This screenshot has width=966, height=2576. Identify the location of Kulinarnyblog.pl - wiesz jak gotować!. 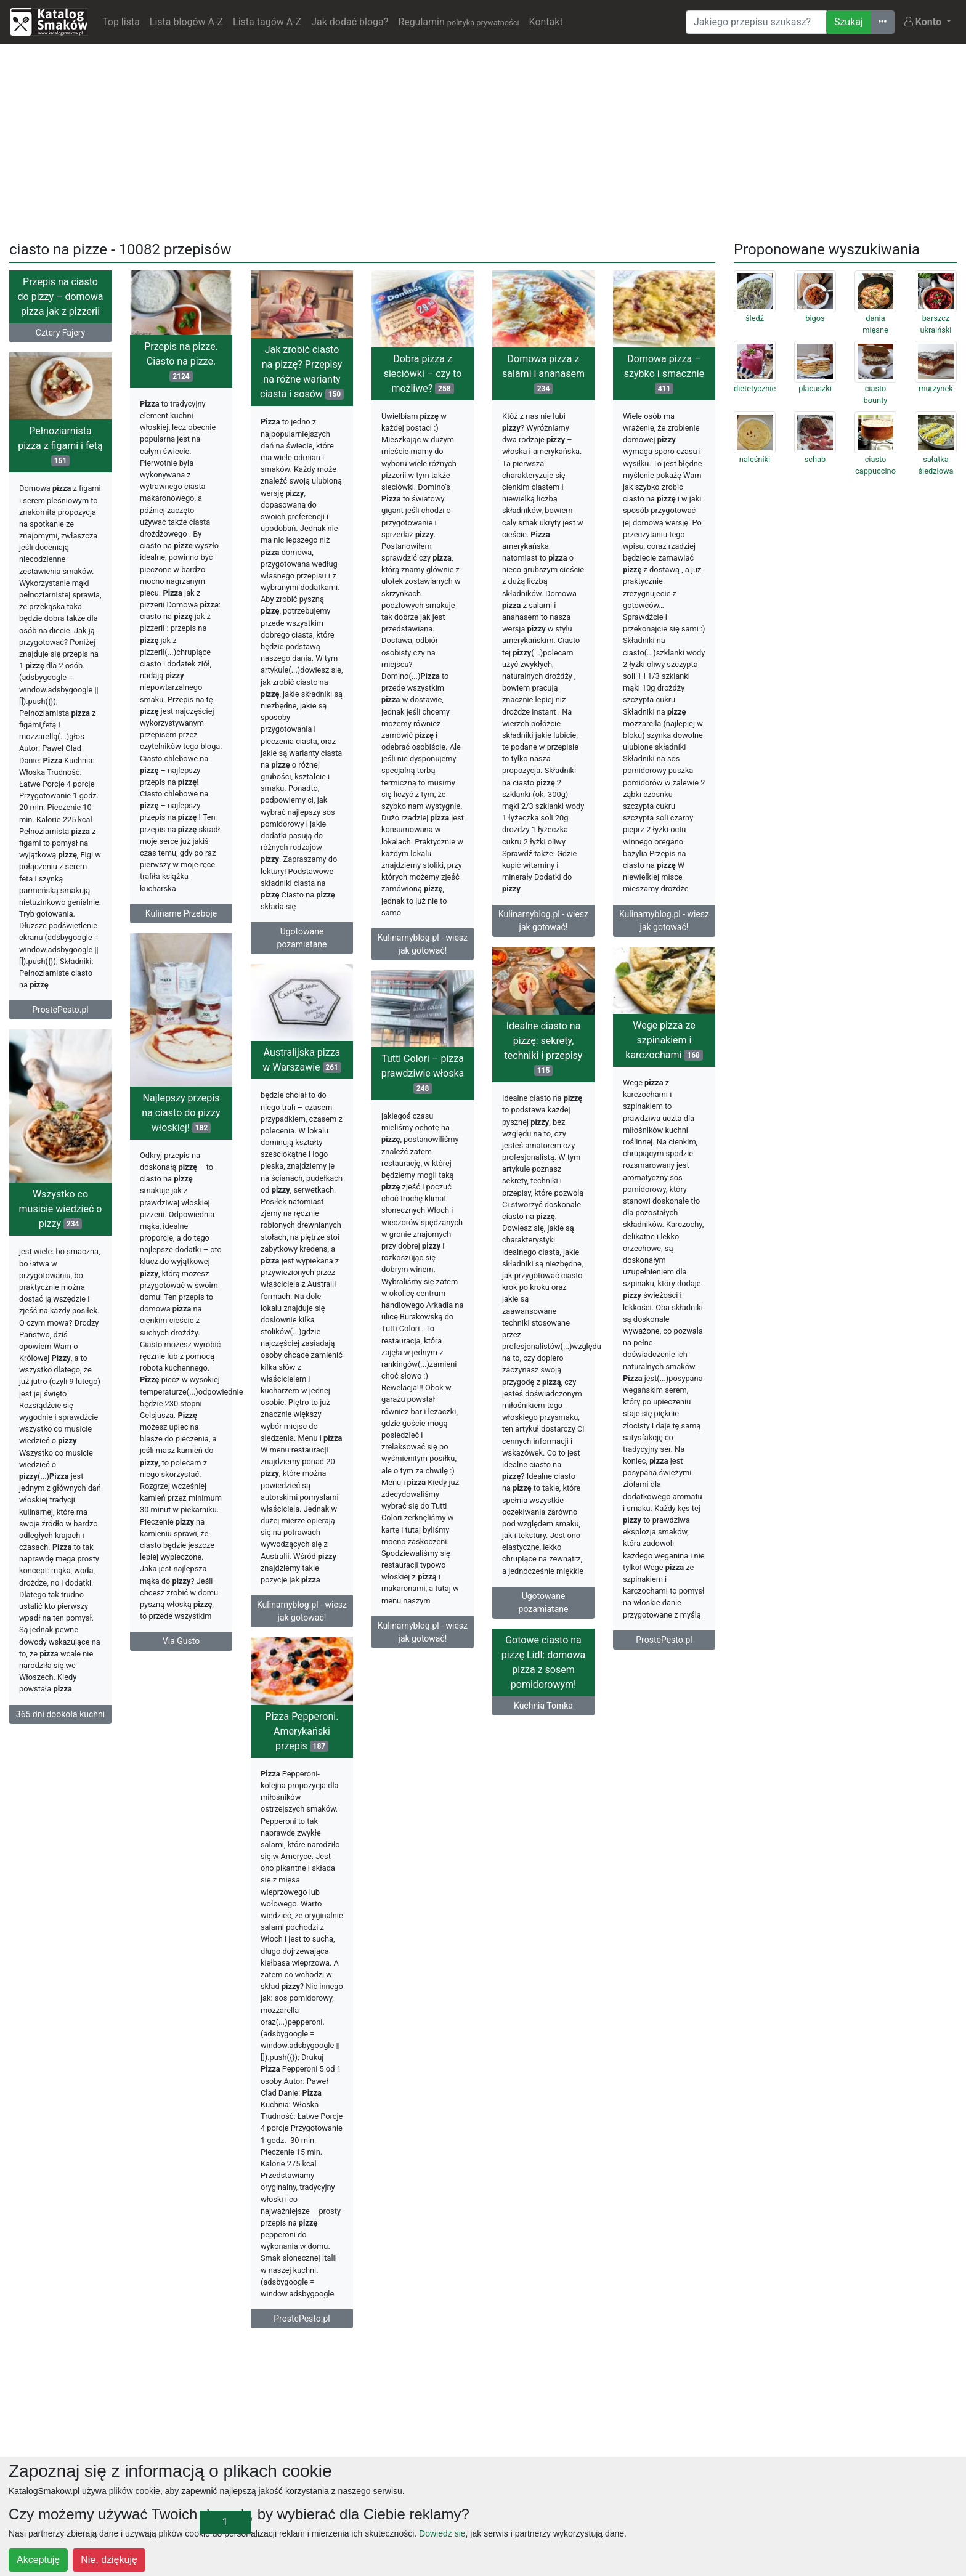
(423, 944).